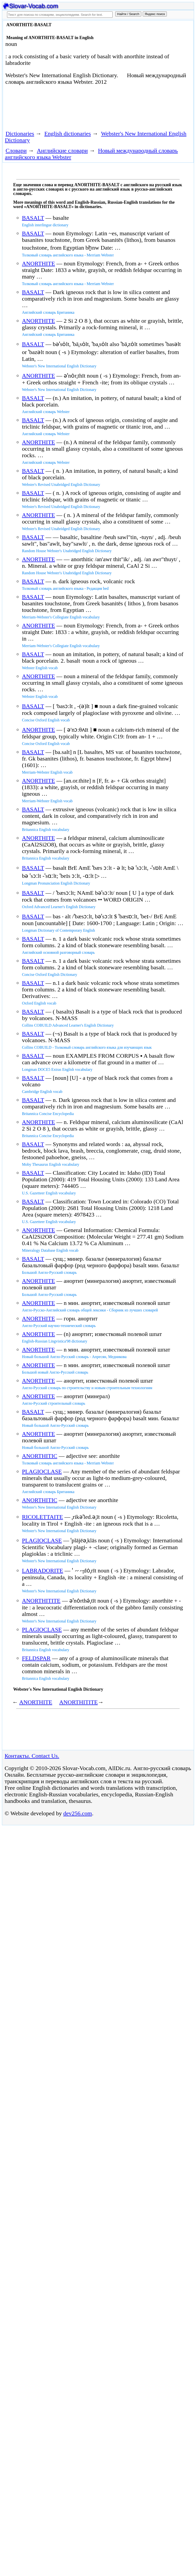  I want to click on BASALT, so click(33, 218).